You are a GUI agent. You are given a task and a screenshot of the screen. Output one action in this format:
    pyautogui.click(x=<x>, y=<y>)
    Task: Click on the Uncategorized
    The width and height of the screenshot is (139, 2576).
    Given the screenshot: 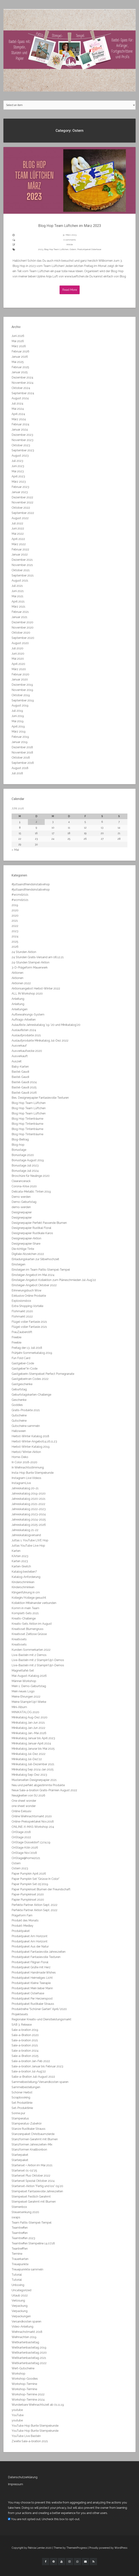 What is the action you would take?
    pyautogui.click(x=21, y=2290)
    